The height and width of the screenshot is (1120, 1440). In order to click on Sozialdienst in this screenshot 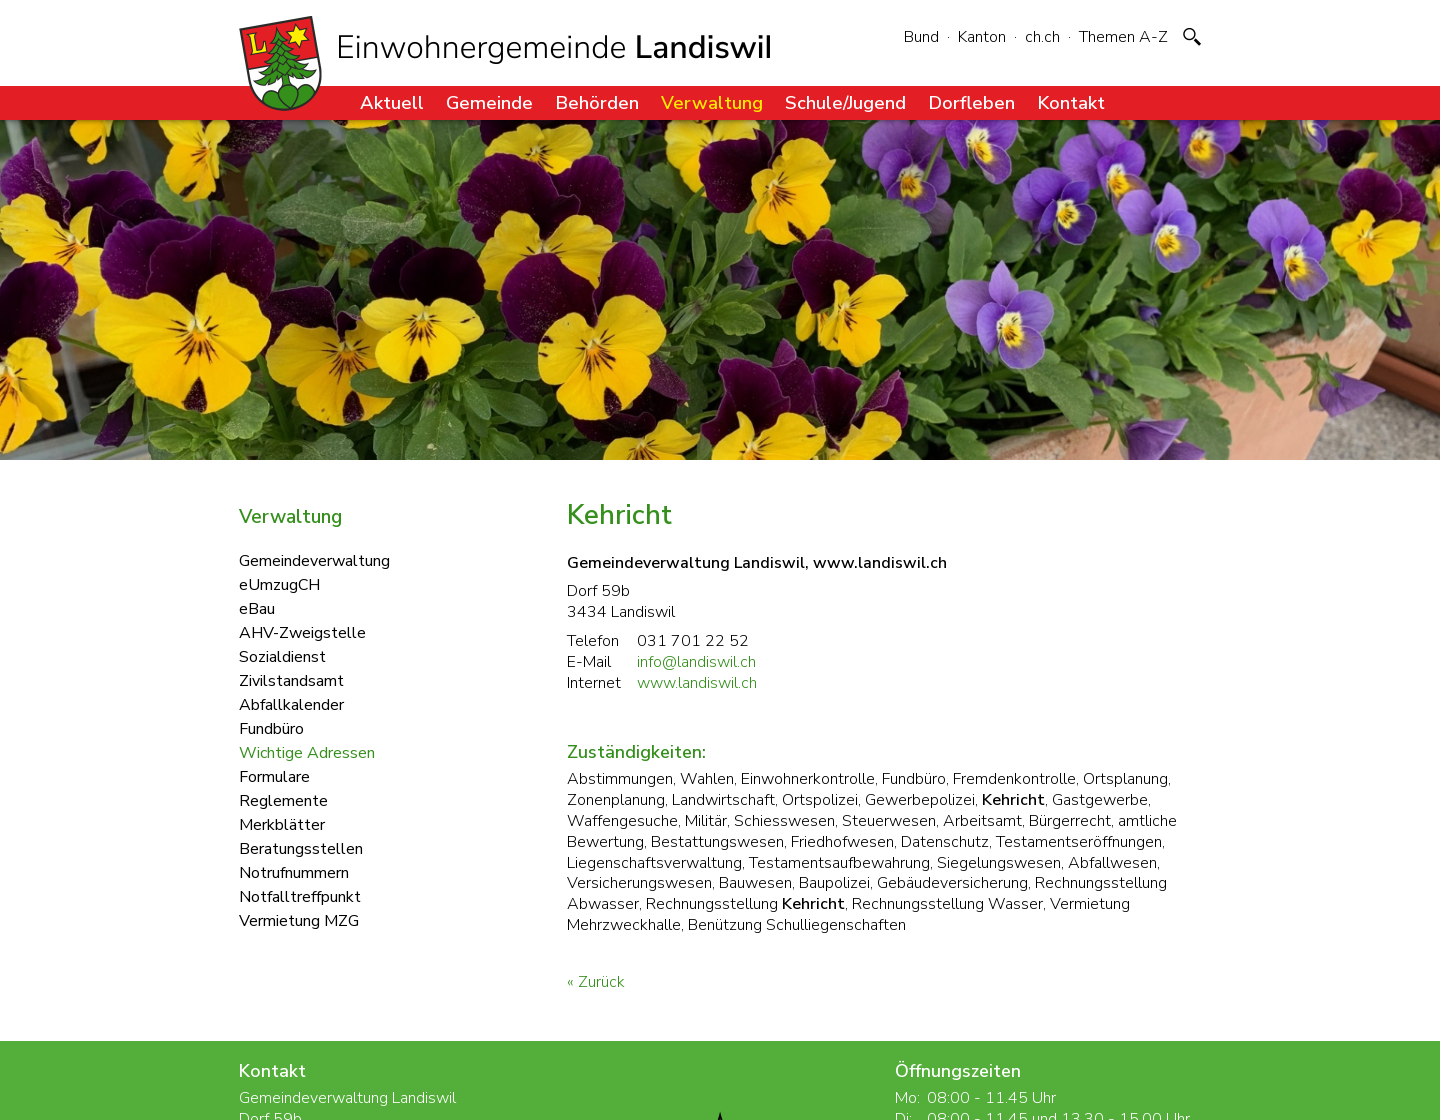, I will do `click(282, 656)`.